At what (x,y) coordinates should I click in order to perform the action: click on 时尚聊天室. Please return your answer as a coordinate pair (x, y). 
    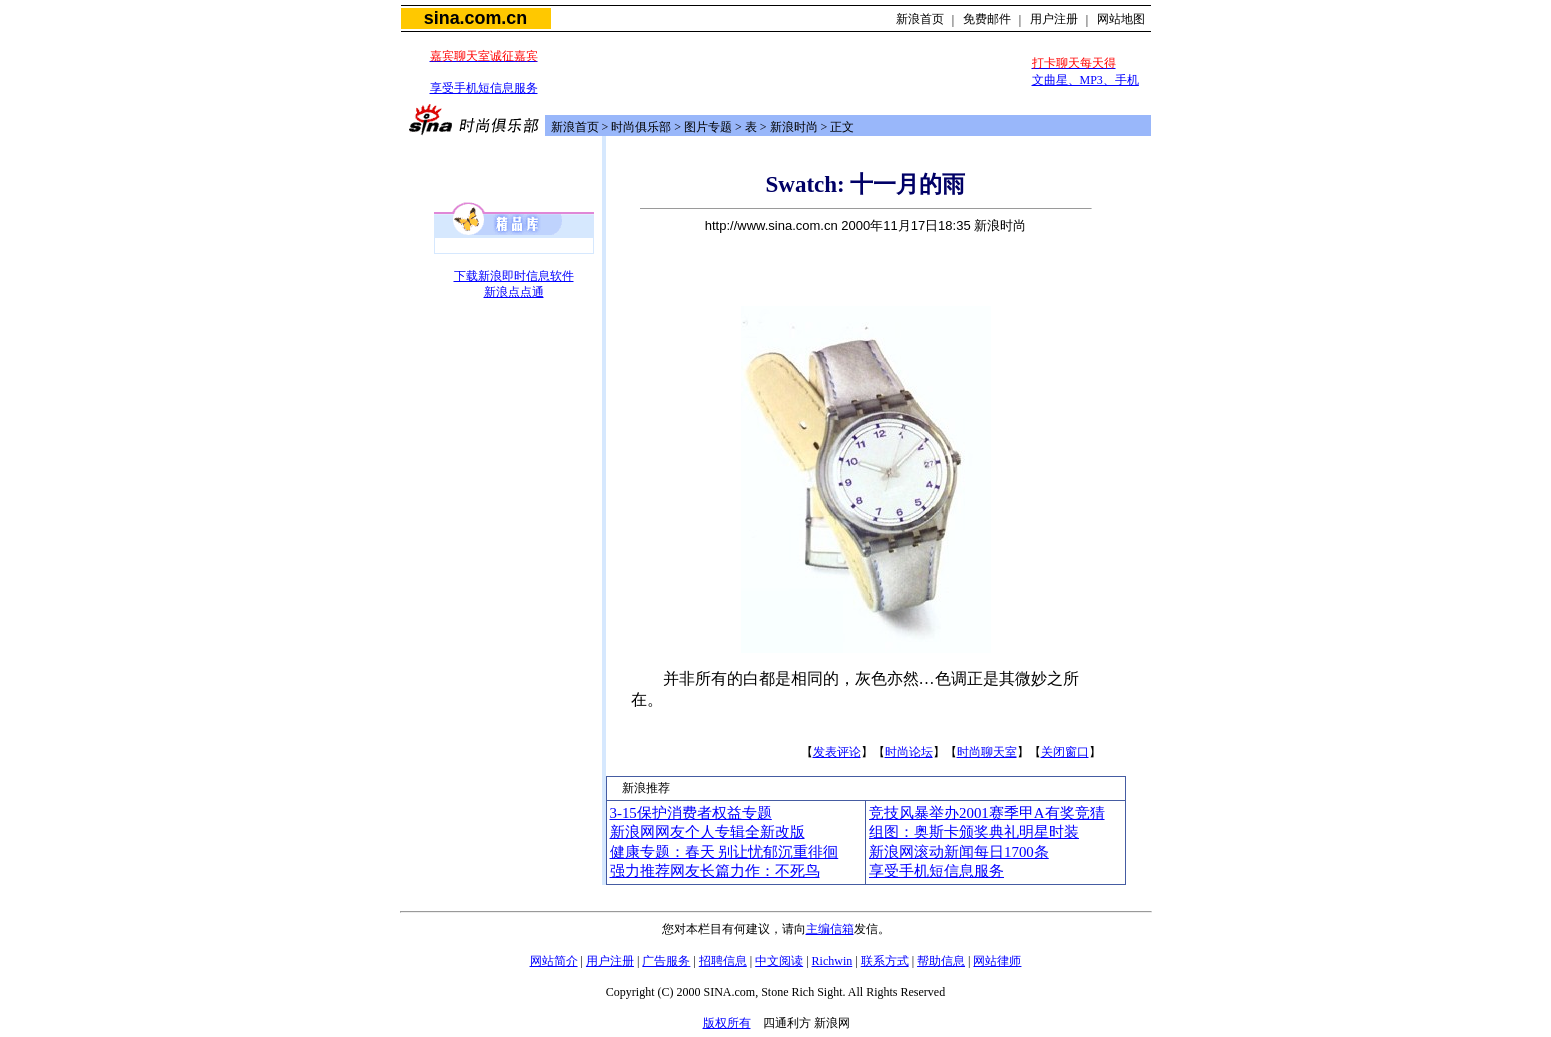
    Looking at the image, I should click on (987, 752).